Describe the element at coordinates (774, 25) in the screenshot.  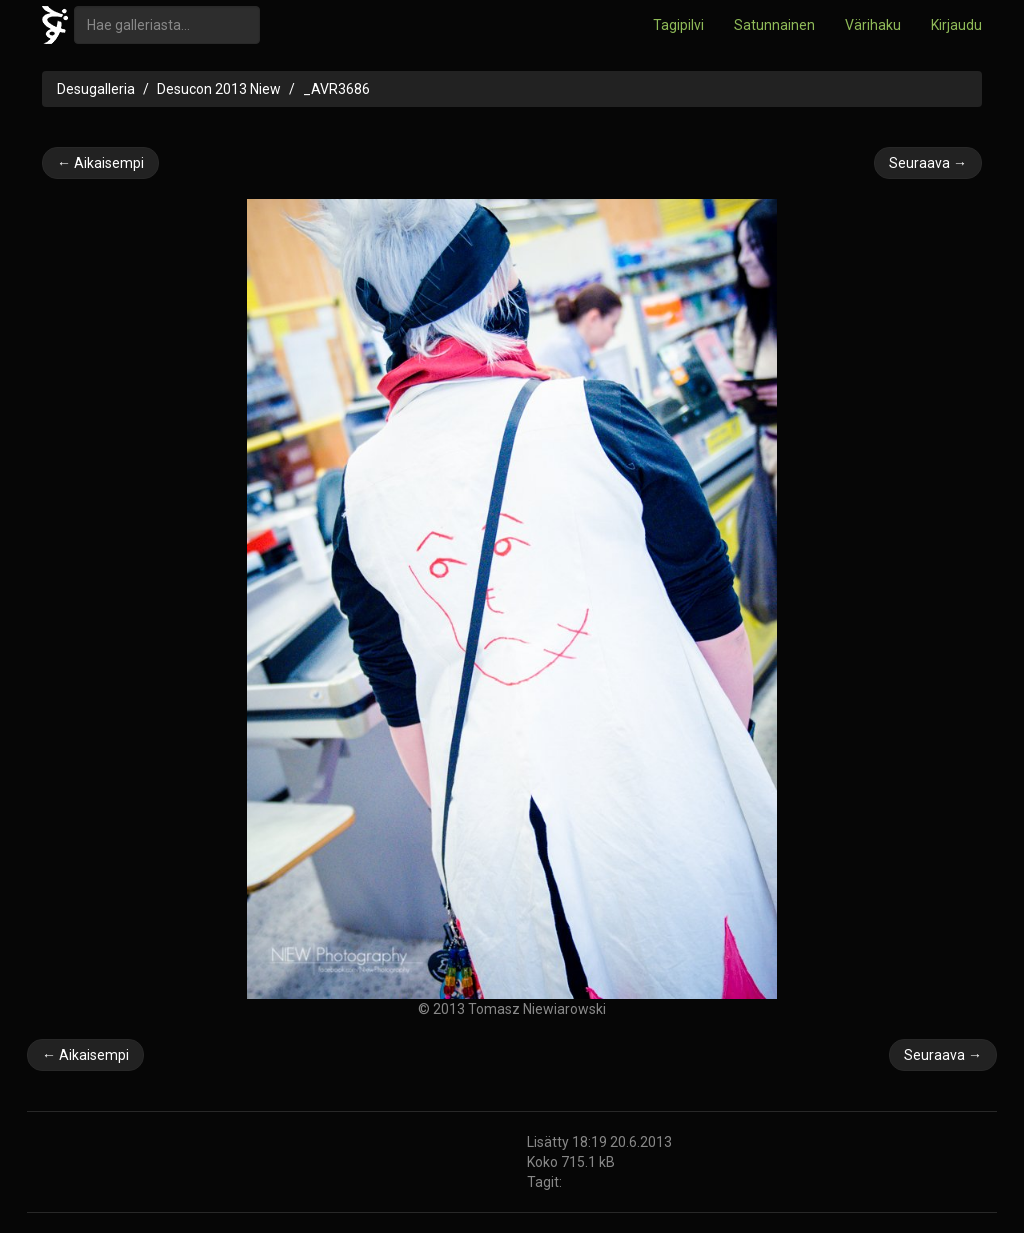
I see `Satunnainen` at that location.